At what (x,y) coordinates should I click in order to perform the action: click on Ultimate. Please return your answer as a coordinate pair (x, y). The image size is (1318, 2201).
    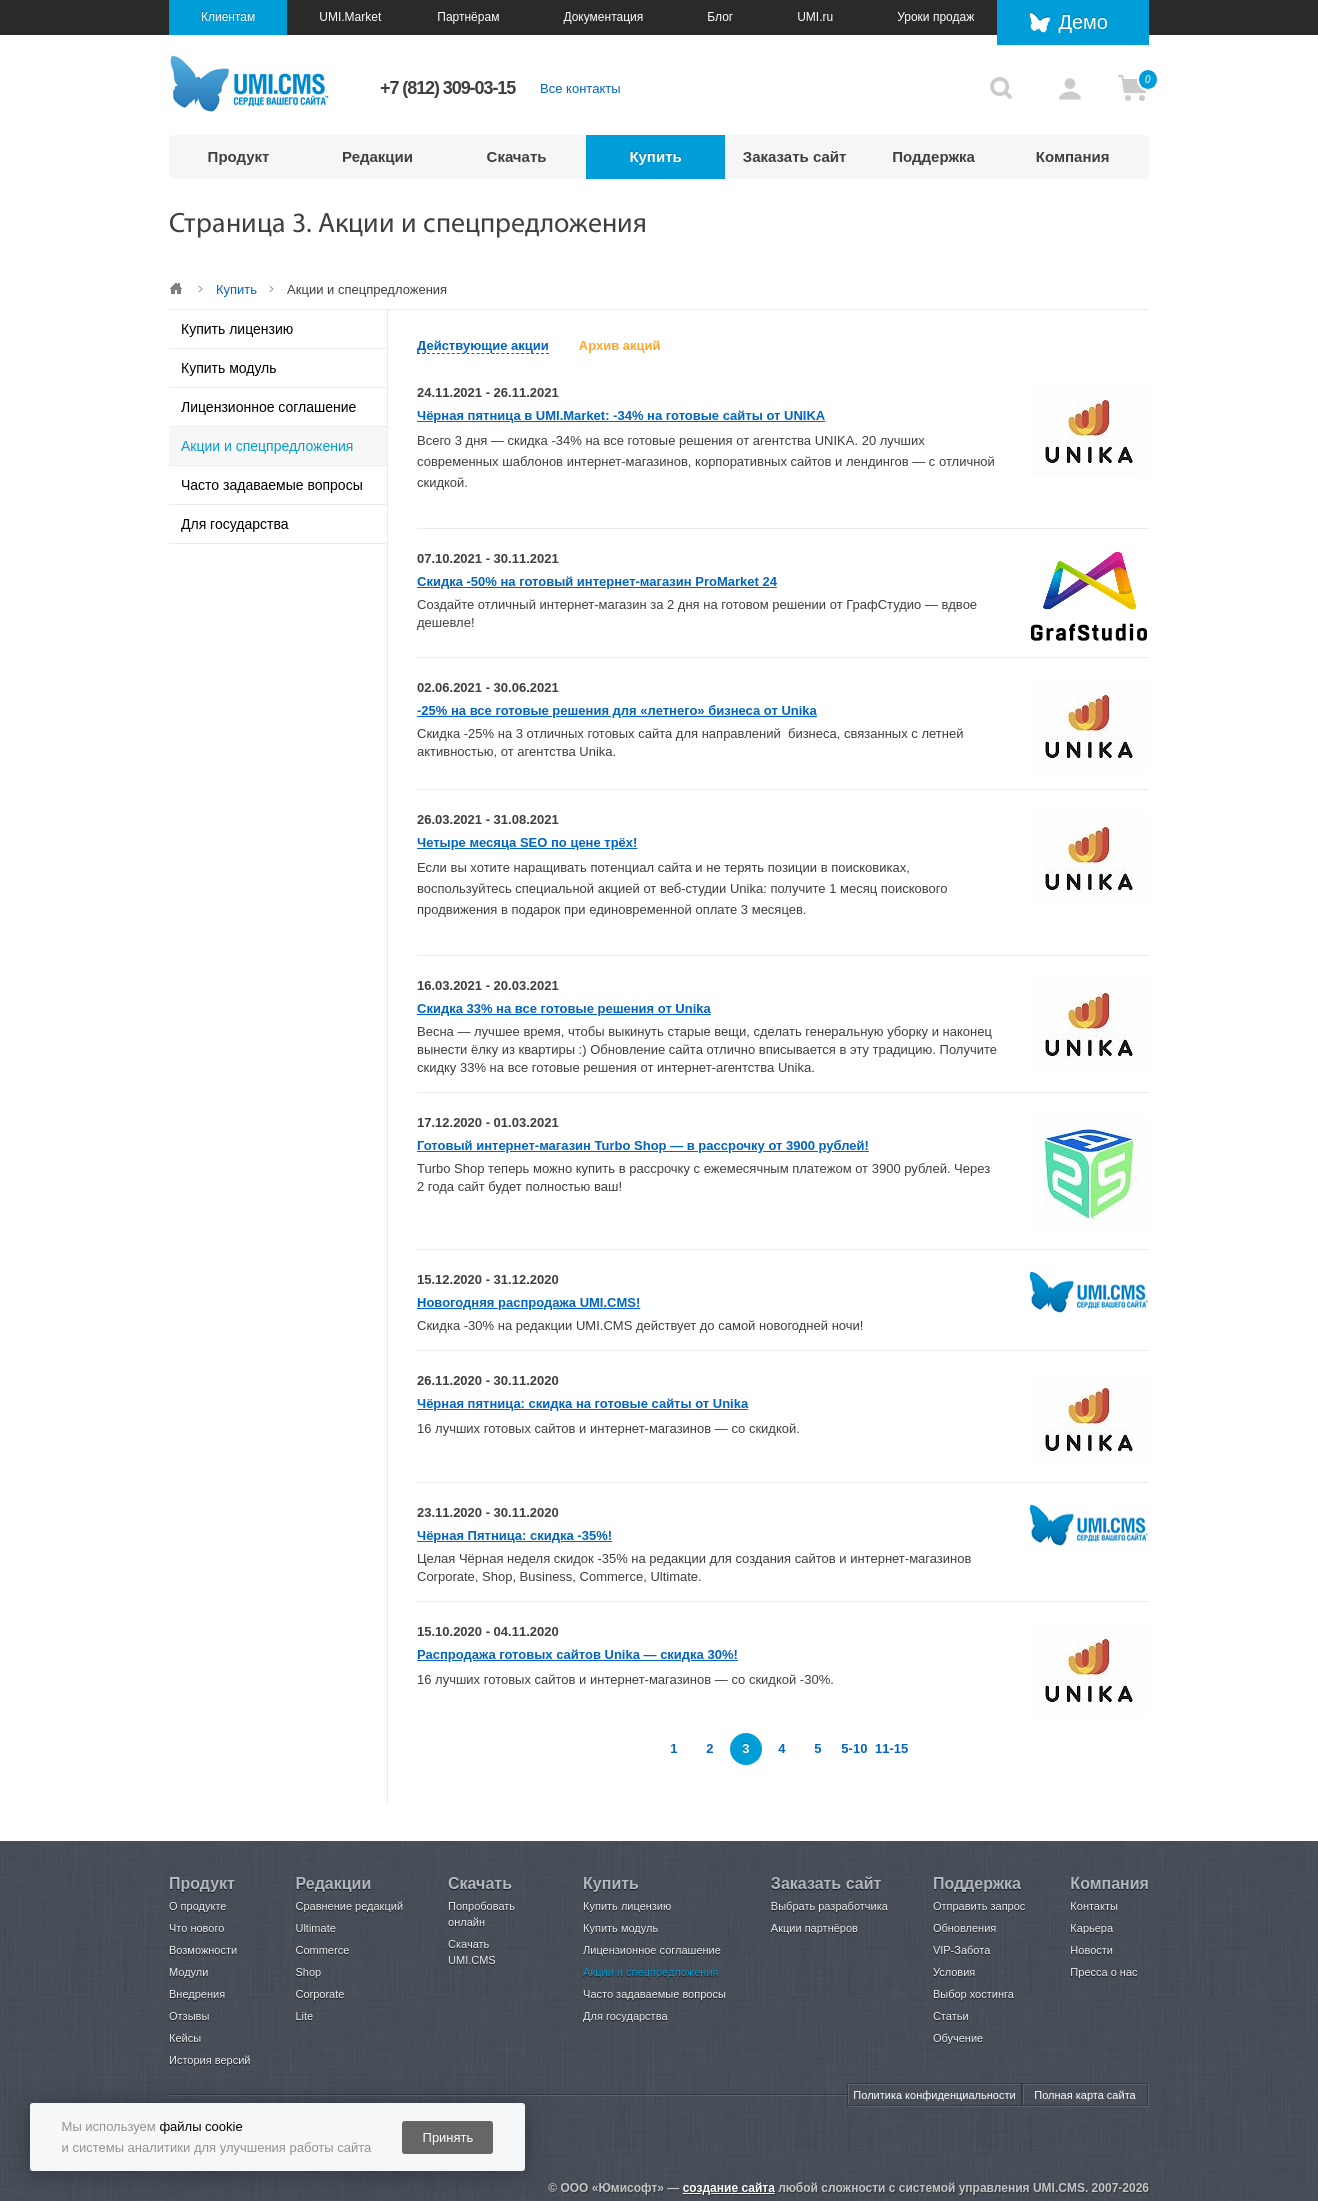
    Looking at the image, I should click on (315, 1928).